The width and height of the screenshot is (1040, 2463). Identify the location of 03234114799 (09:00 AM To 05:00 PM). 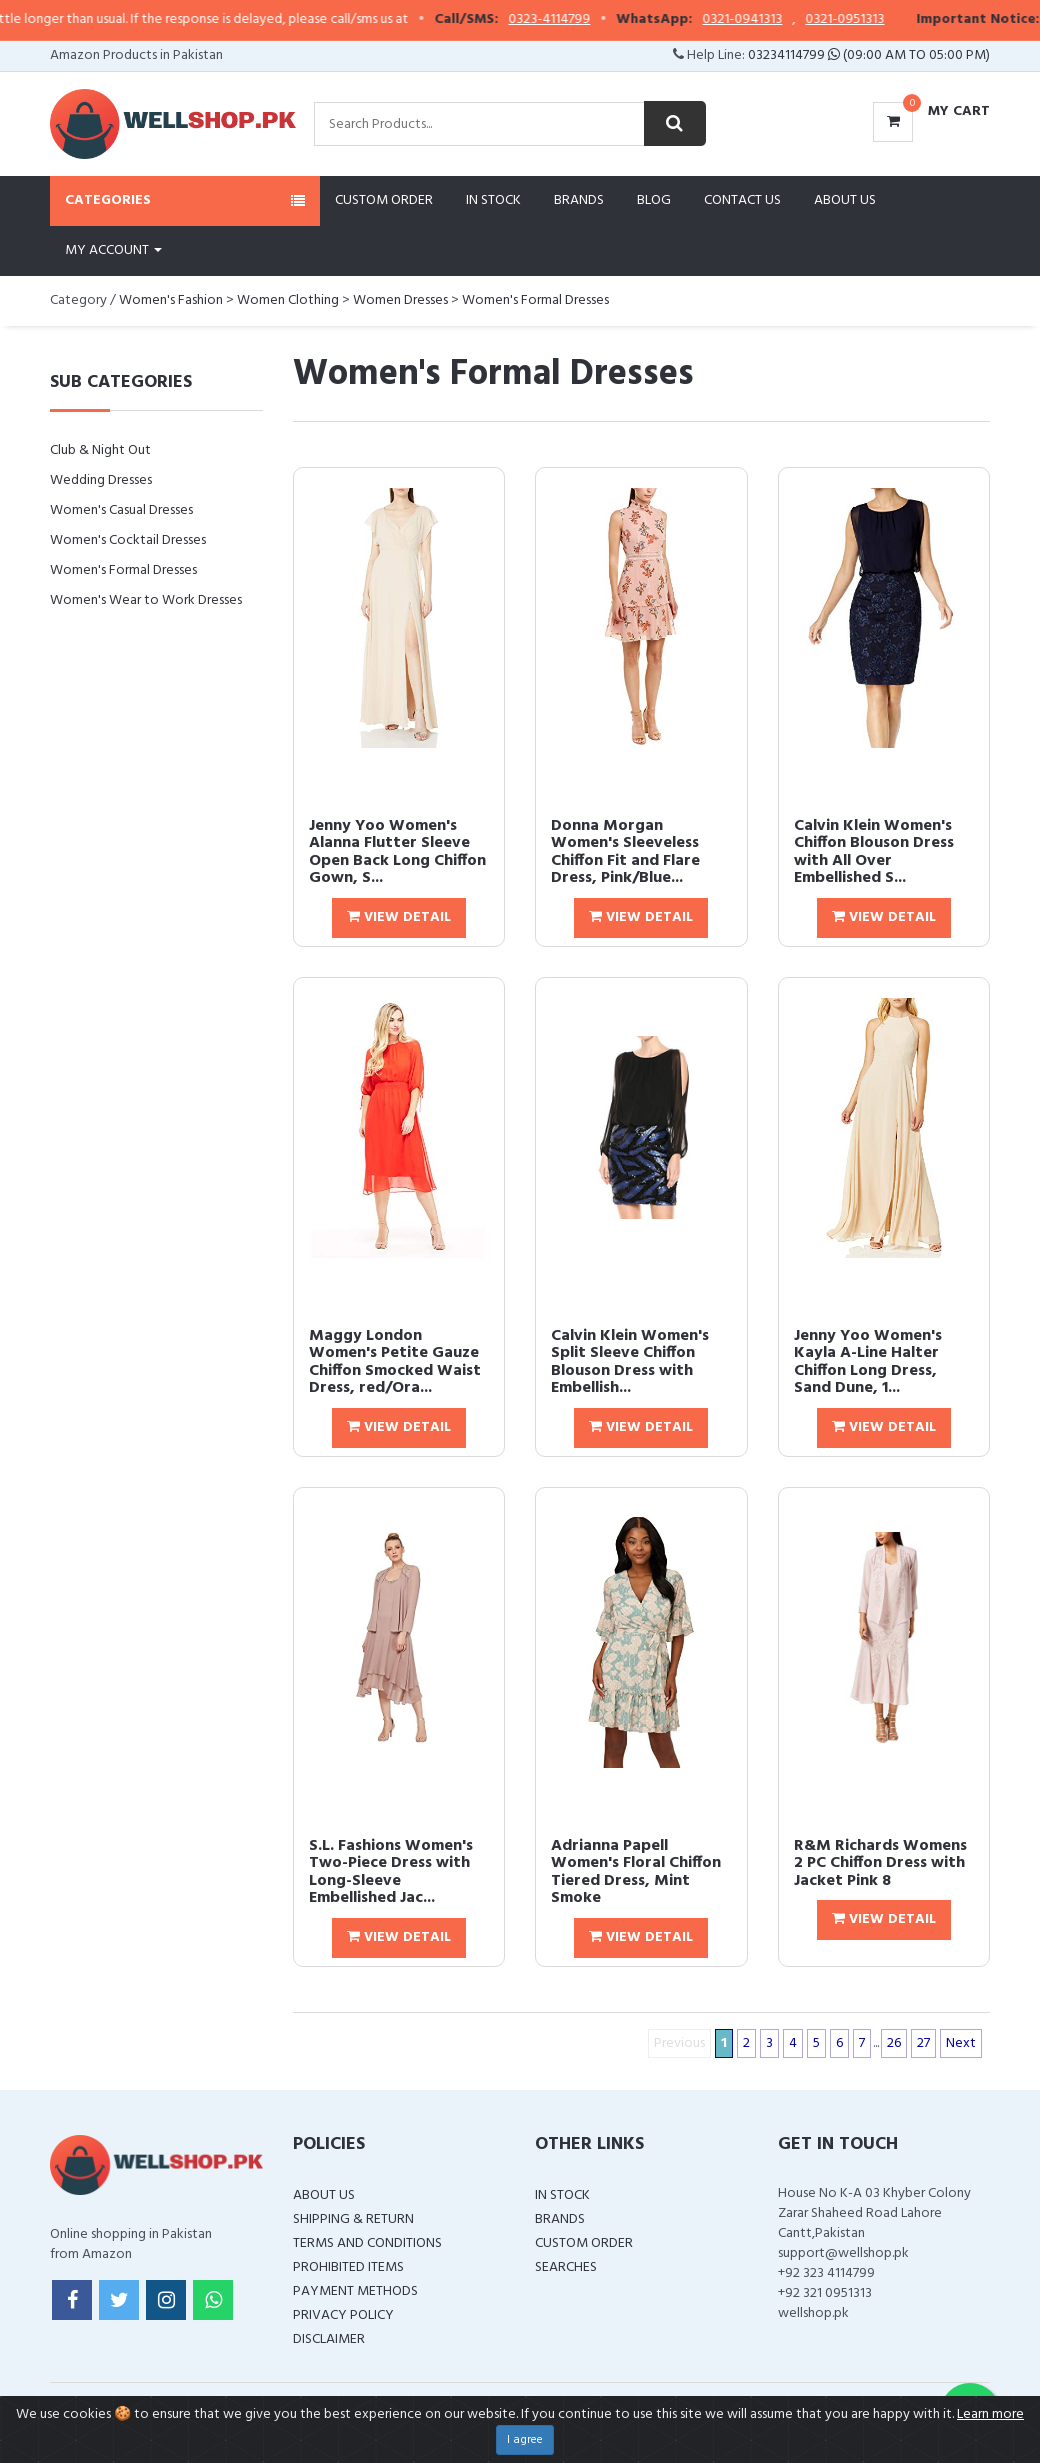
(869, 55).